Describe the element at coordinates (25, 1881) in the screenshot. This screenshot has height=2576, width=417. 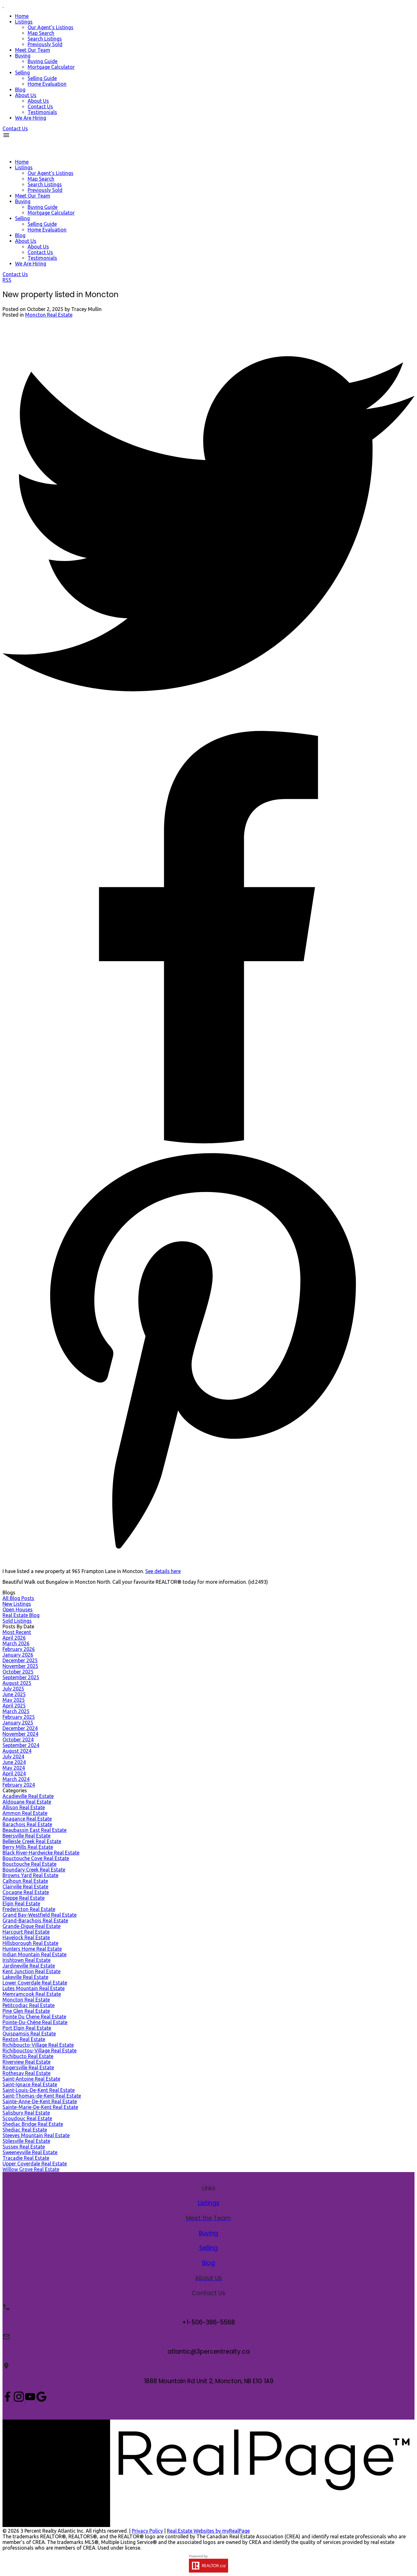
I see `Calhoun Real Estate` at that location.